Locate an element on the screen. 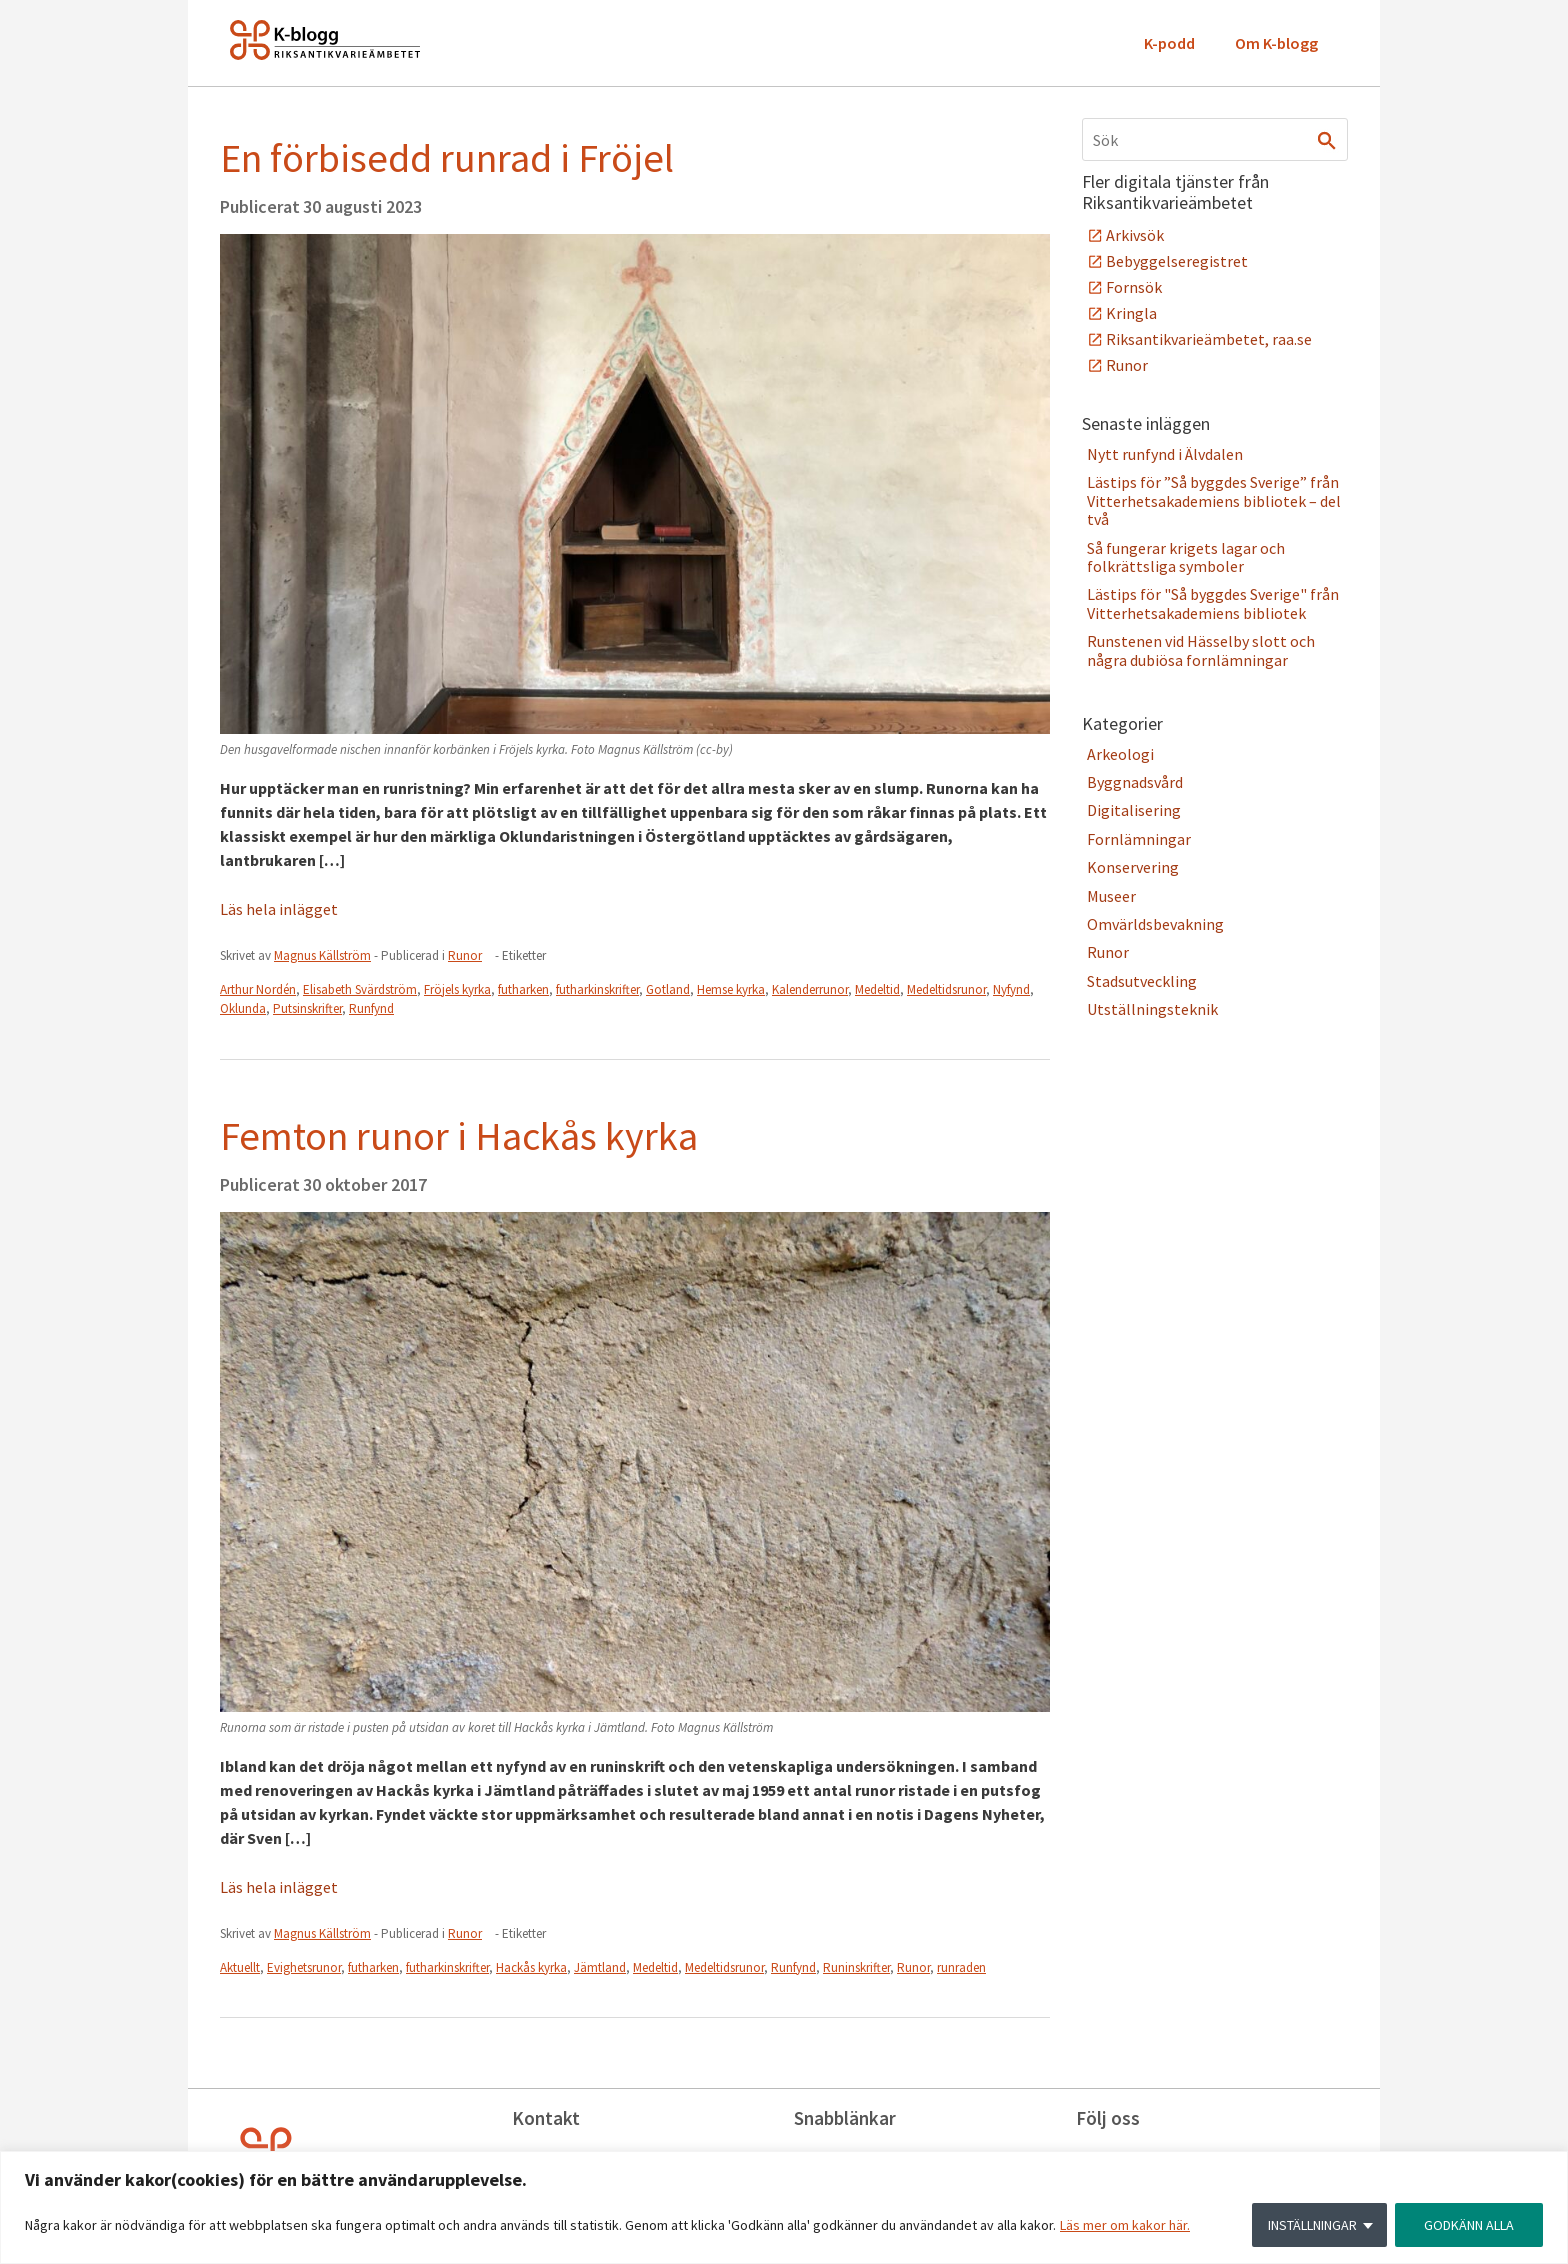 The width and height of the screenshot is (1568, 2264). runraden is located at coordinates (961, 1967).